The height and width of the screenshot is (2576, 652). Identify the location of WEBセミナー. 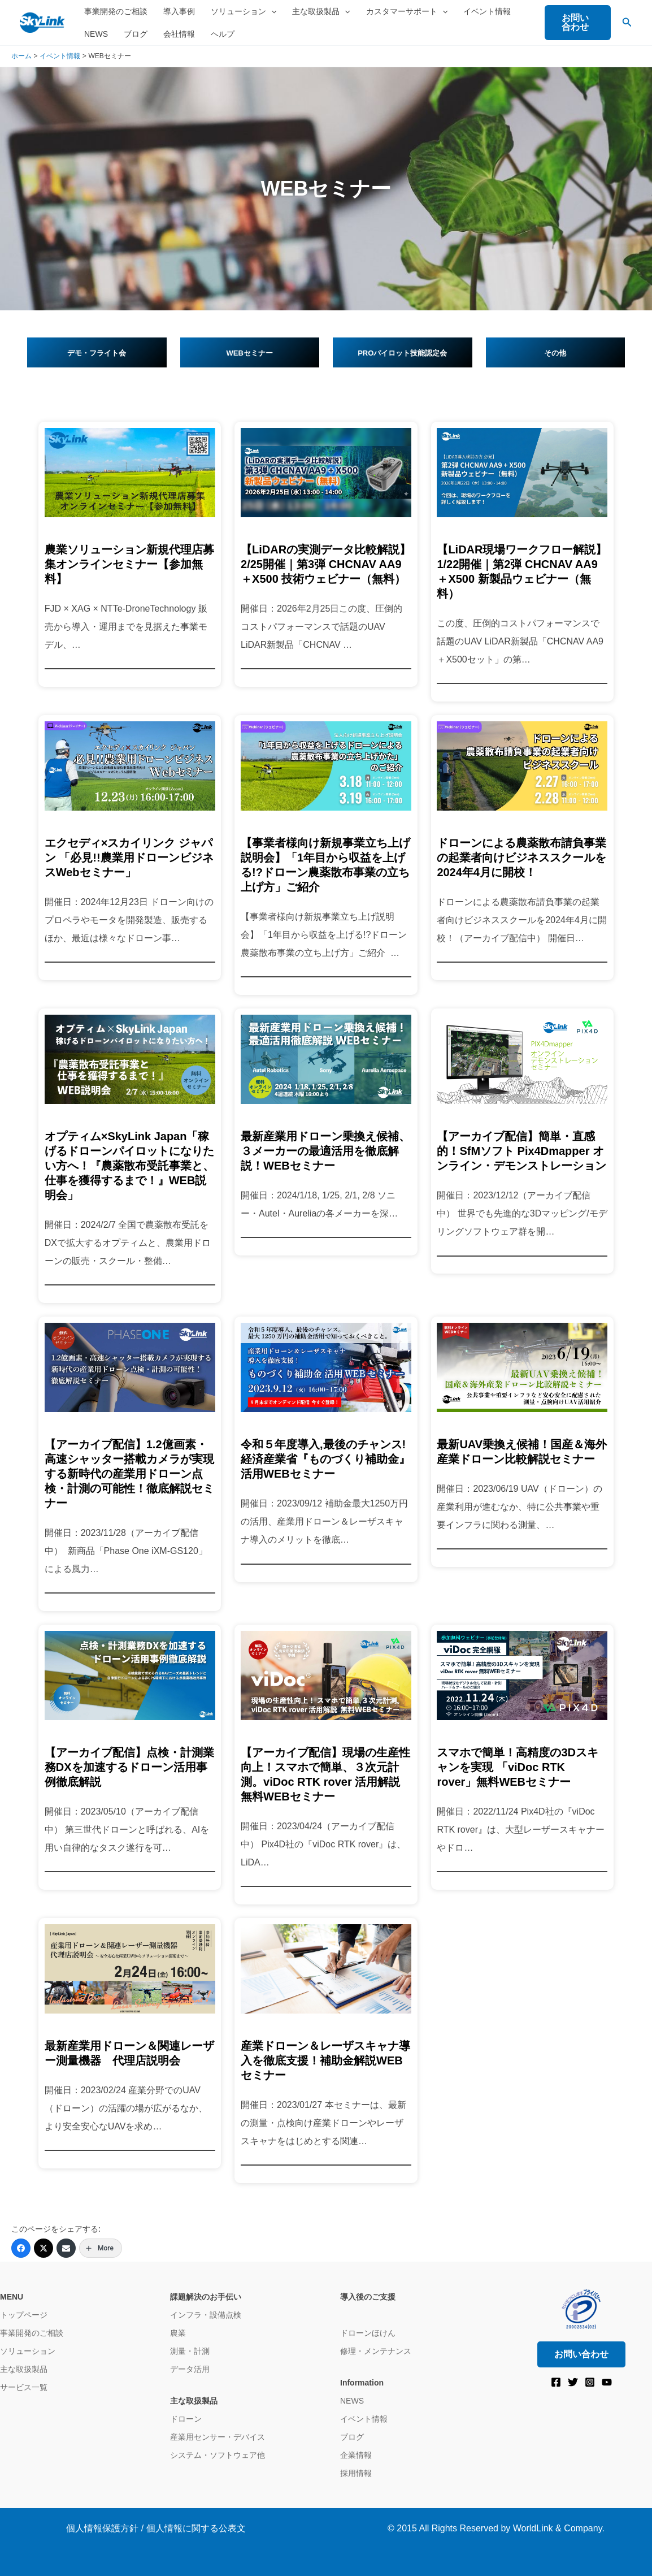
(250, 353).